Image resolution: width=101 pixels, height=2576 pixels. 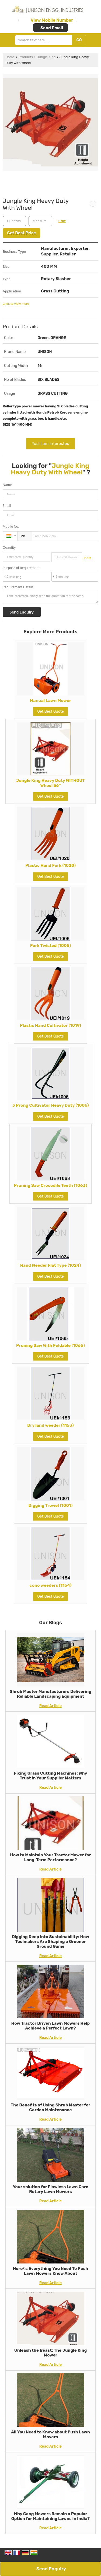 I want to click on Hand Weeder Flat Type (1024), so click(x=50, y=1265).